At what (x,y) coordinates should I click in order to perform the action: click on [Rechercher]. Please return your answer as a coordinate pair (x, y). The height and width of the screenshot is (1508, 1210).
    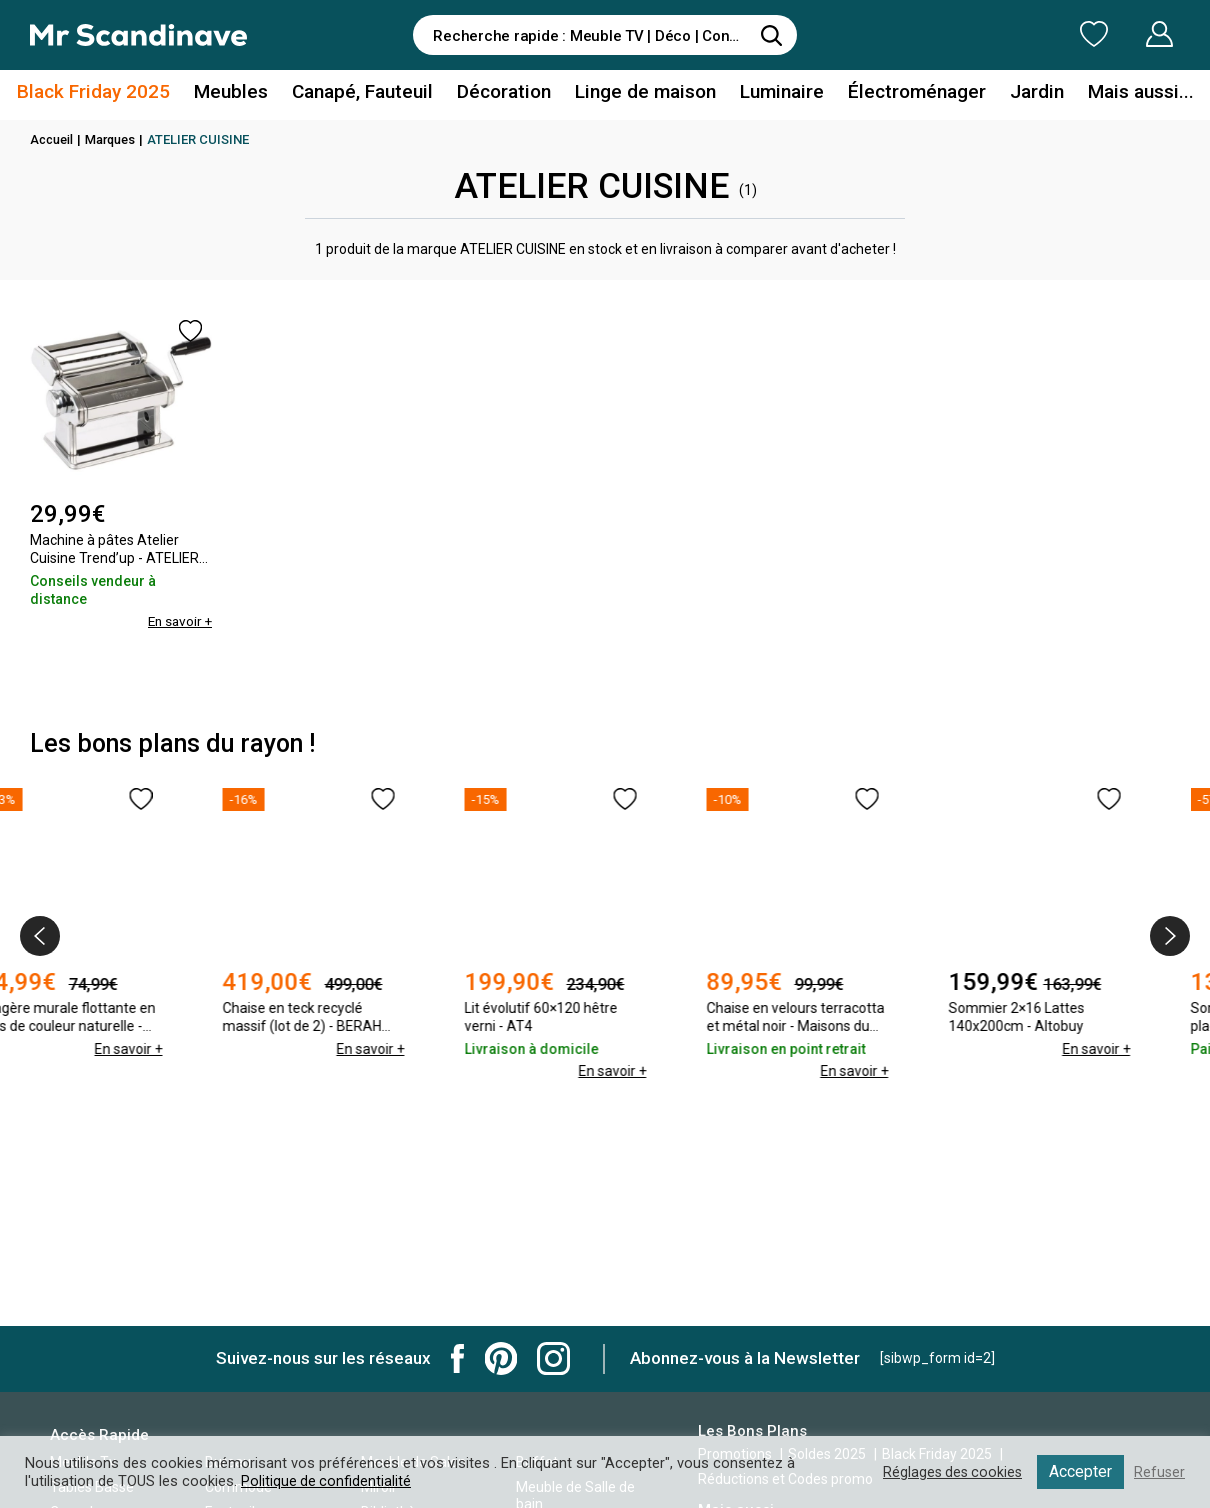
    Looking at the image, I should click on (772, 35).